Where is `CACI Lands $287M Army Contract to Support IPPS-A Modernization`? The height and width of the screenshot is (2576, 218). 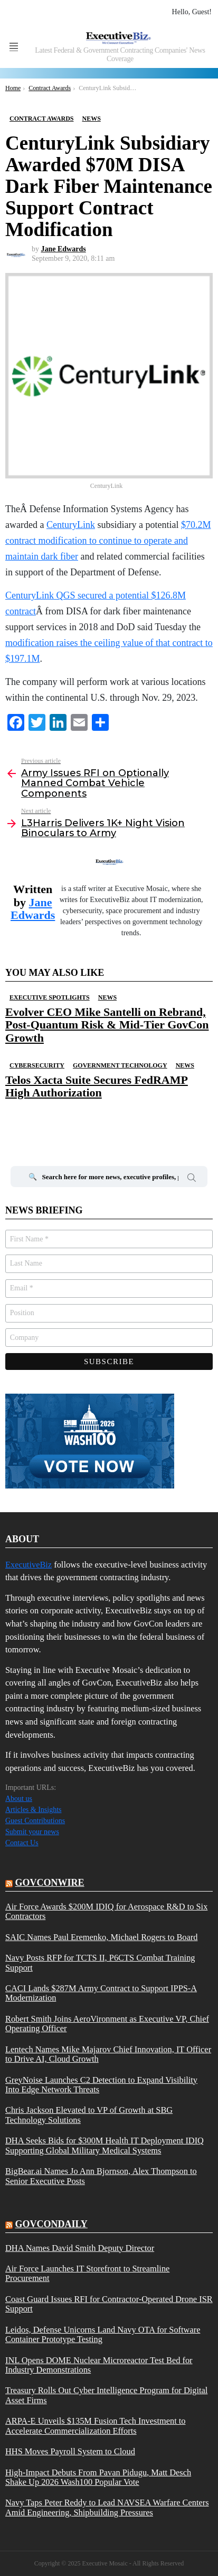
CACI Lands $287M Army Contract to Support IPPS-A Modernization is located at coordinates (101, 1993).